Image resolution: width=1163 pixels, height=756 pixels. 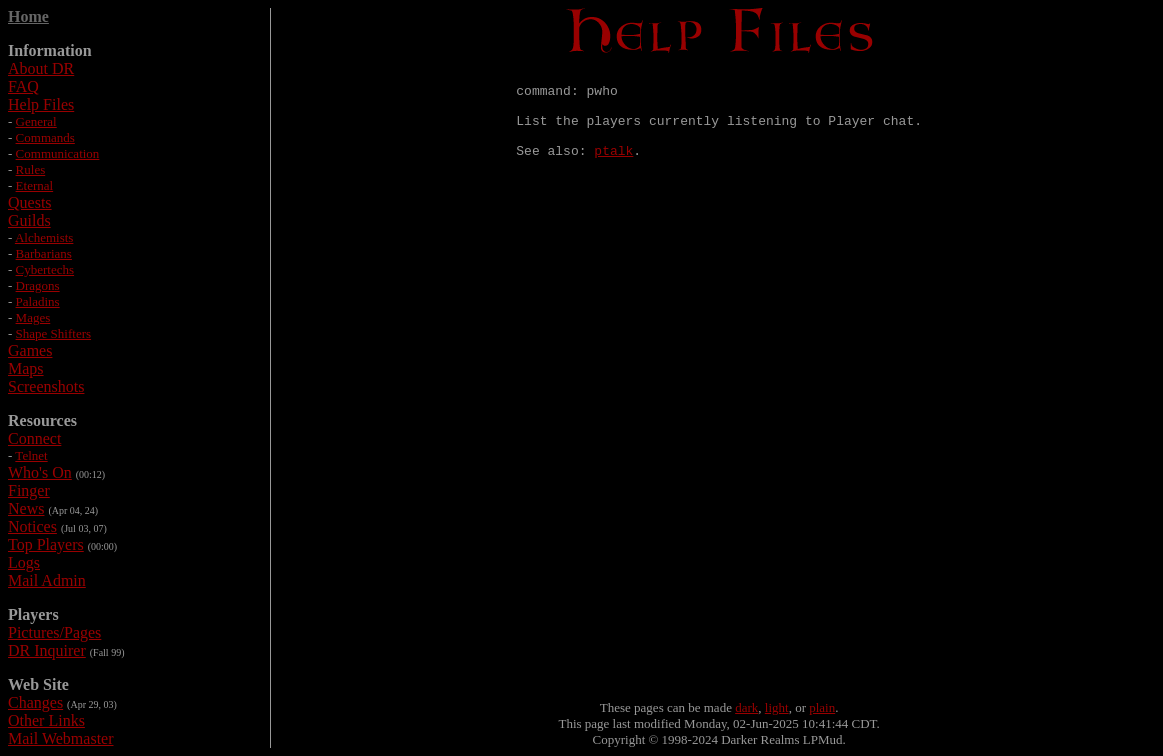 What do you see at coordinates (47, 650) in the screenshot?
I see `DR Inquirer` at bounding box center [47, 650].